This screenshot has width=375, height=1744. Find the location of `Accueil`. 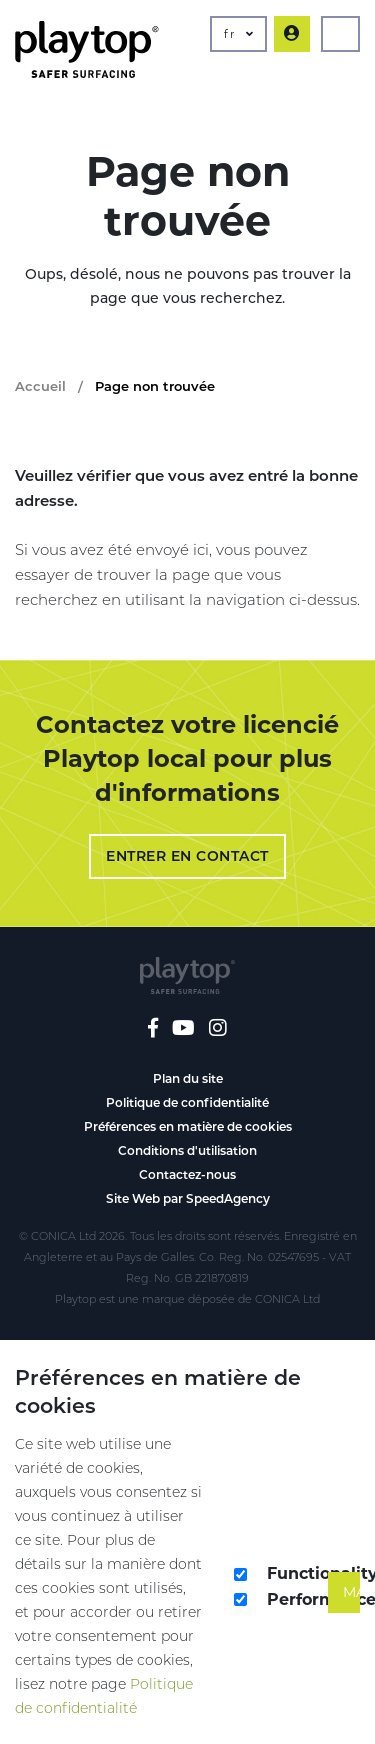

Accueil is located at coordinates (40, 386).